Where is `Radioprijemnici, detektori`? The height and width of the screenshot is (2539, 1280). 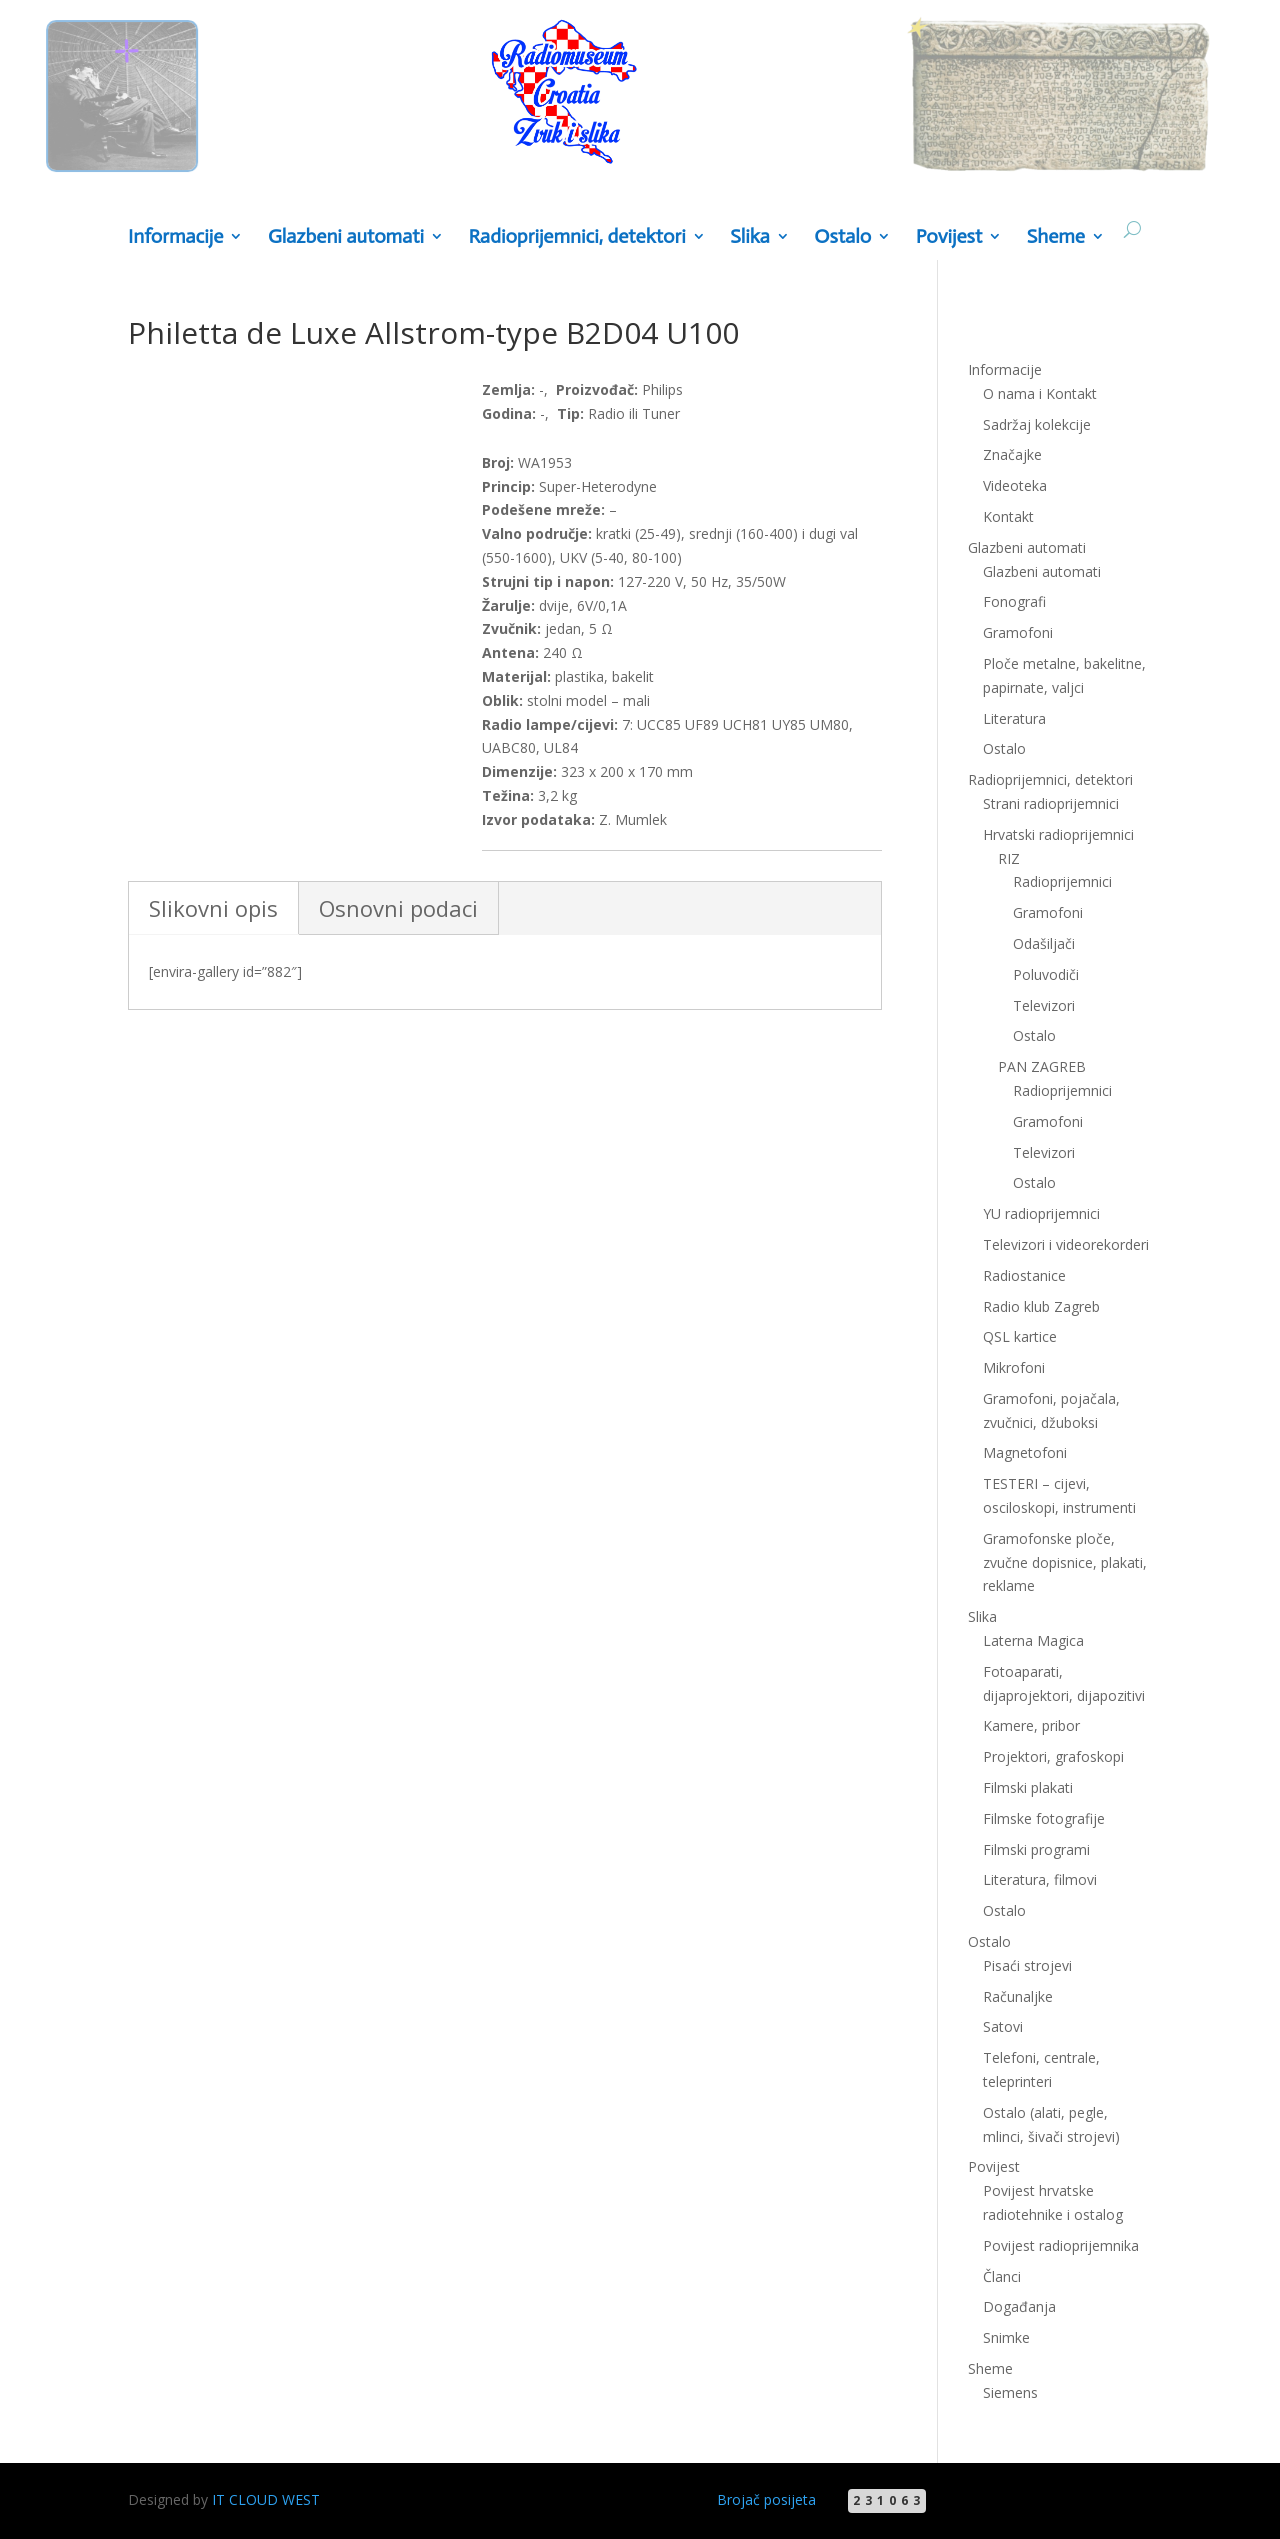
Radioprijemnici, detektori is located at coordinates (577, 237).